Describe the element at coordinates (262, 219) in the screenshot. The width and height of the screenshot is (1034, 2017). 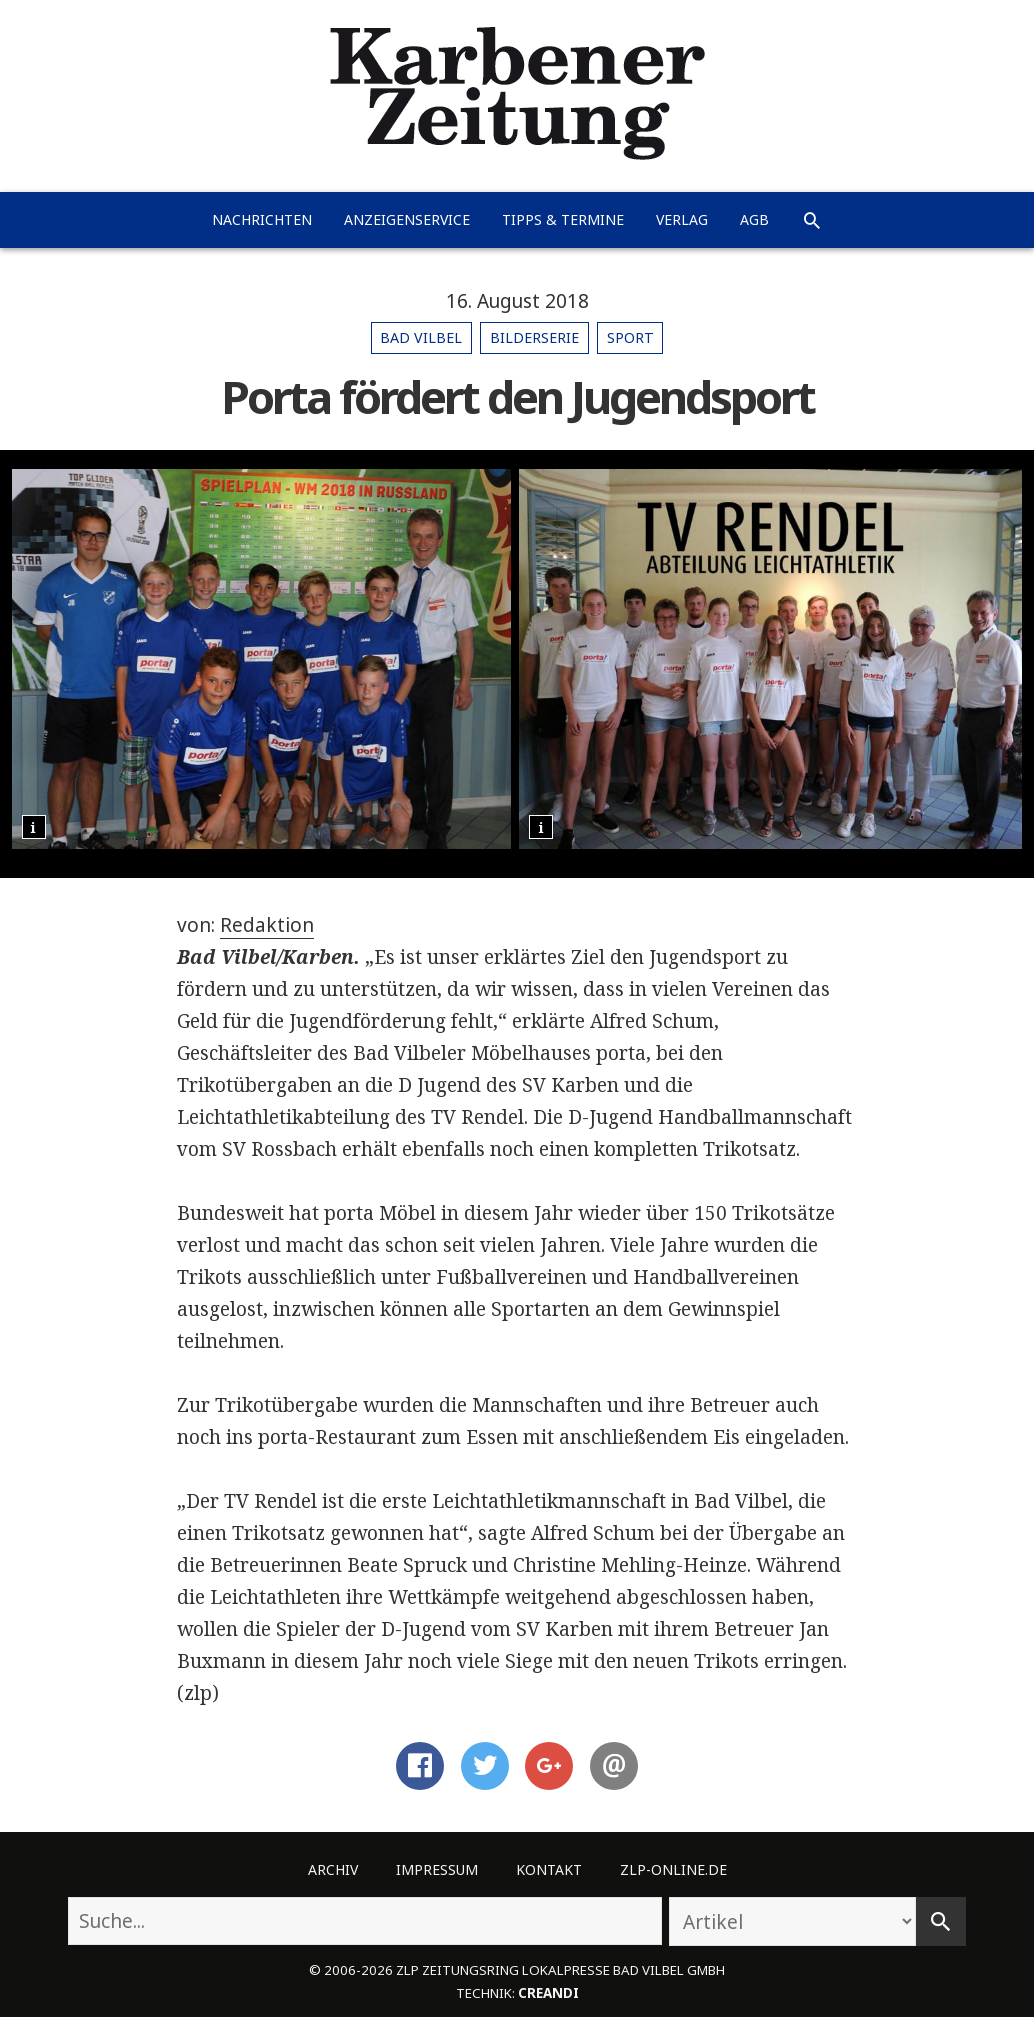
I see `Nachrichten` at that location.